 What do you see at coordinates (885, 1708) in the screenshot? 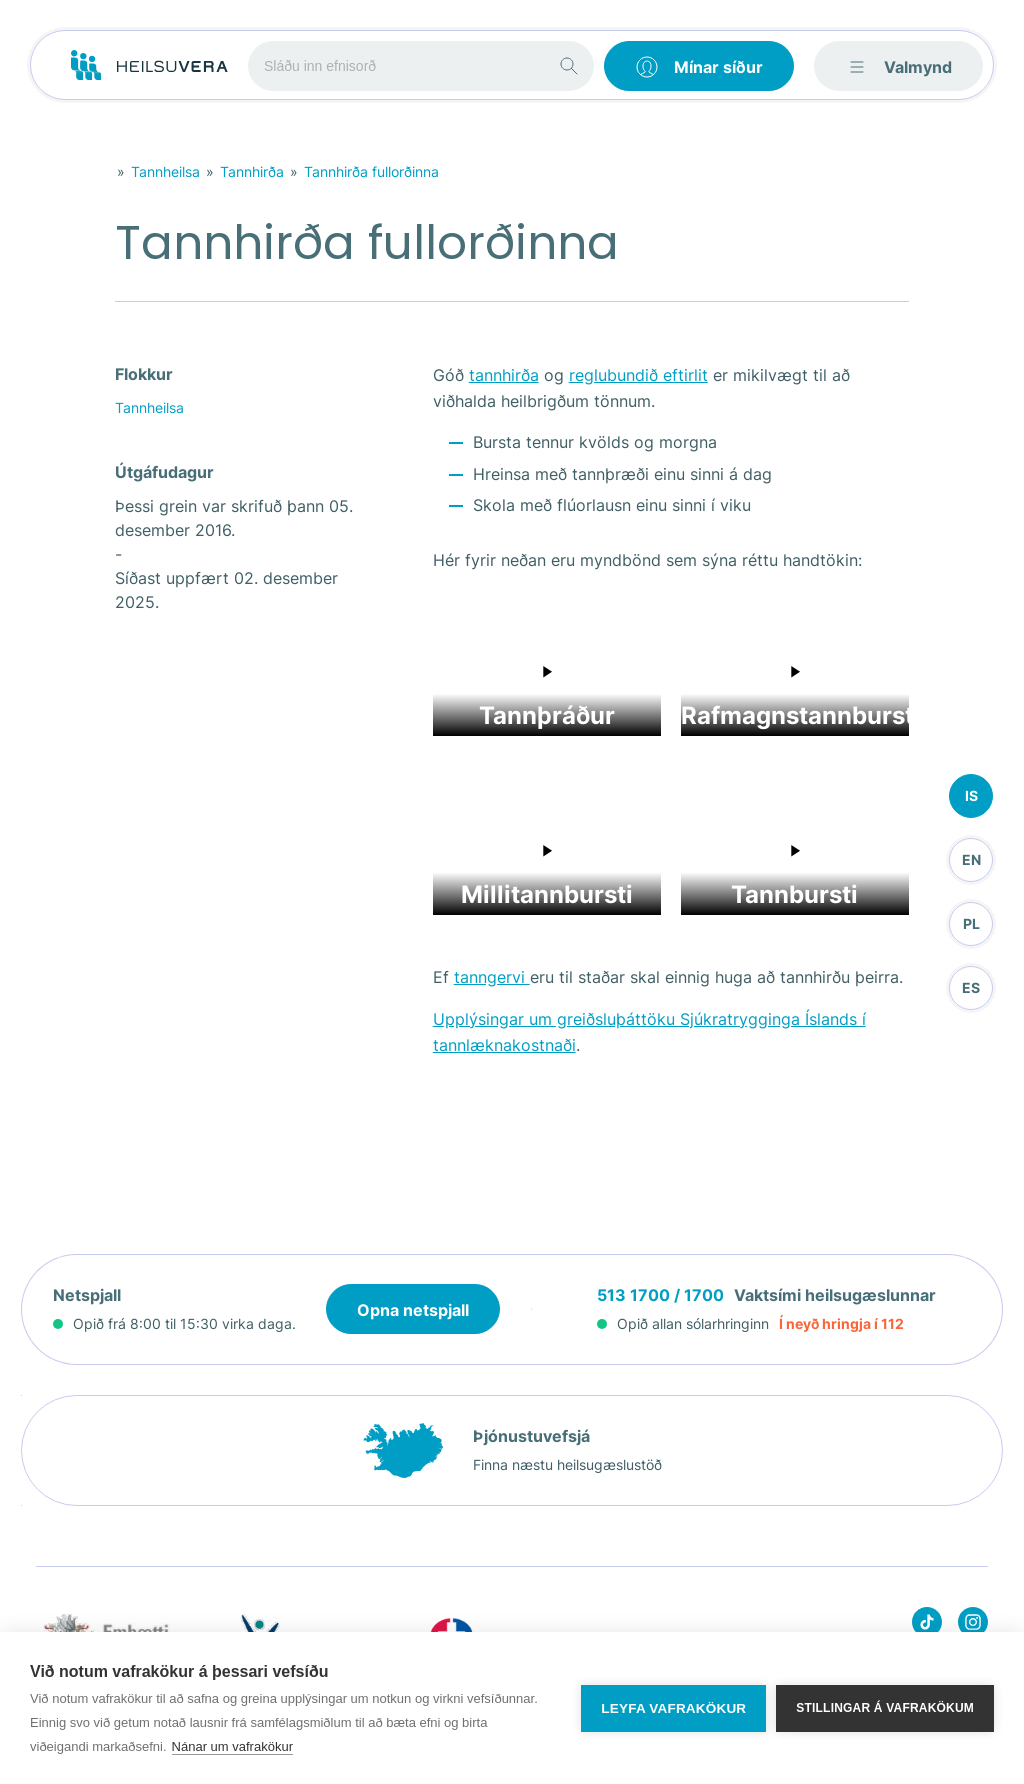
I see `Stillingar á vafrakökum` at bounding box center [885, 1708].